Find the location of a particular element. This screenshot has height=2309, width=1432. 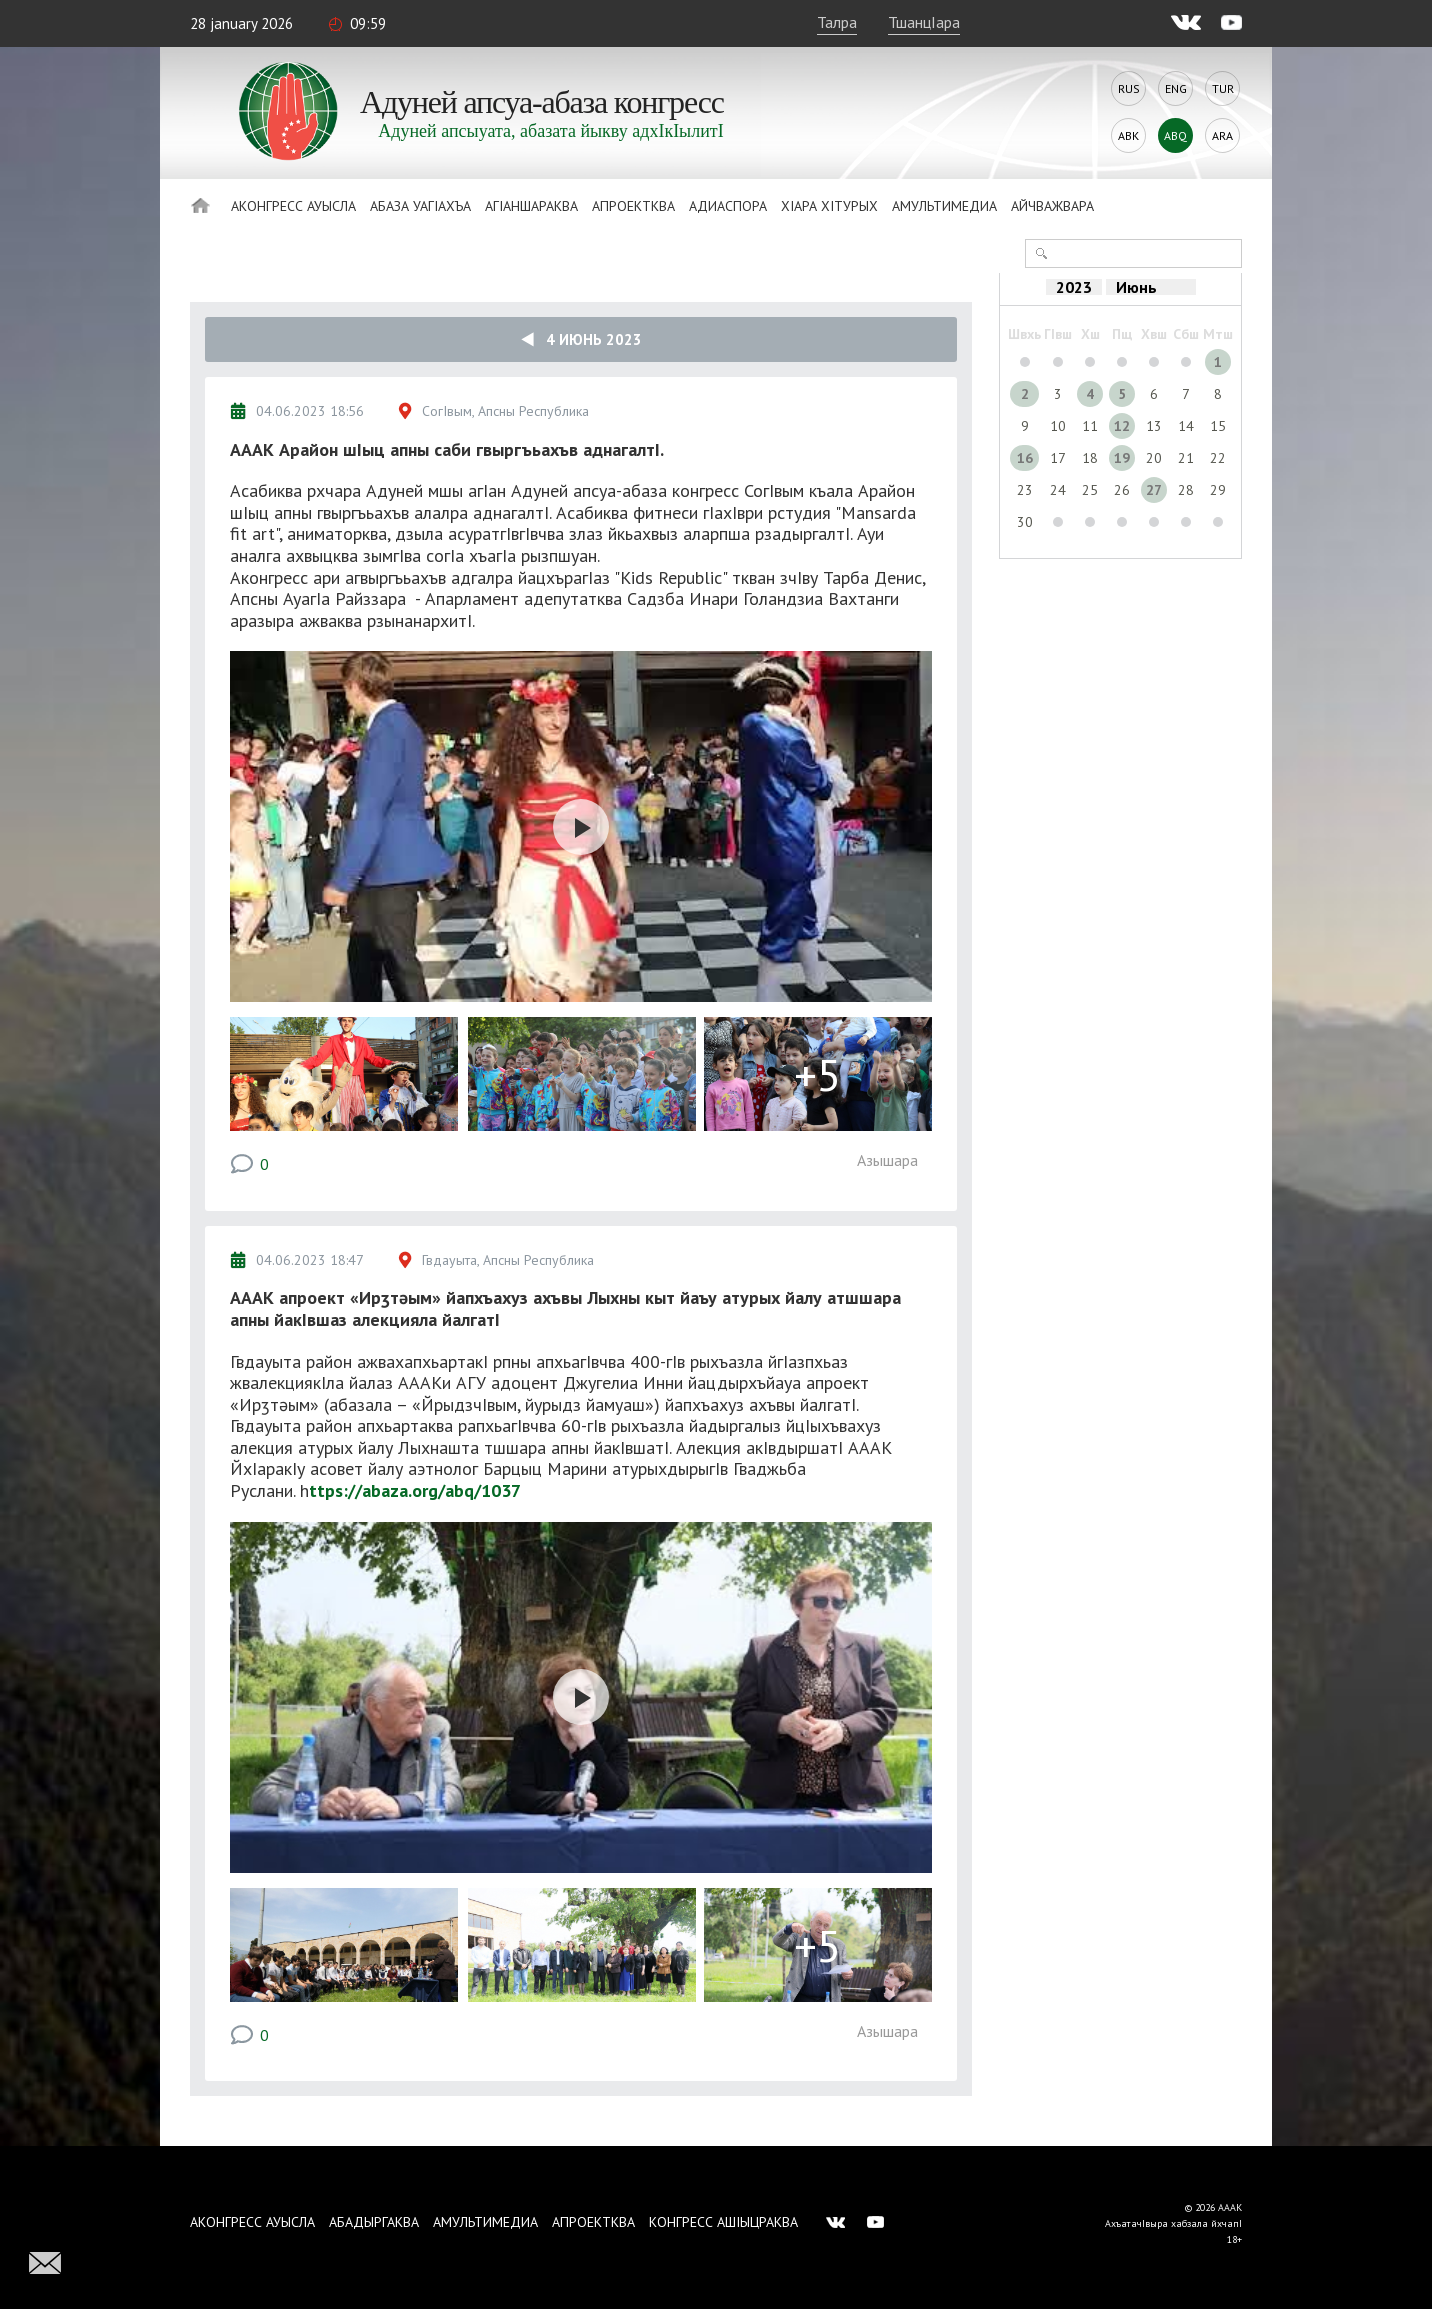

ТшанцIара is located at coordinates (924, 22).